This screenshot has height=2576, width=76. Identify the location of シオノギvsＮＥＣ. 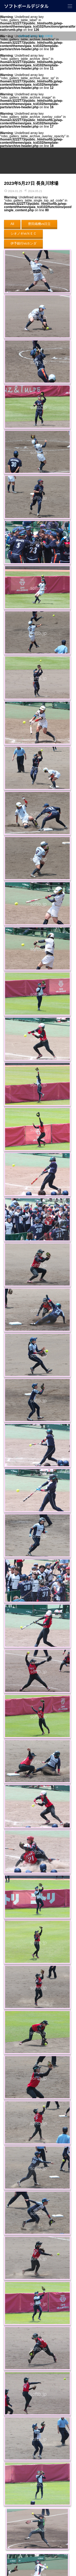
(23, 233).